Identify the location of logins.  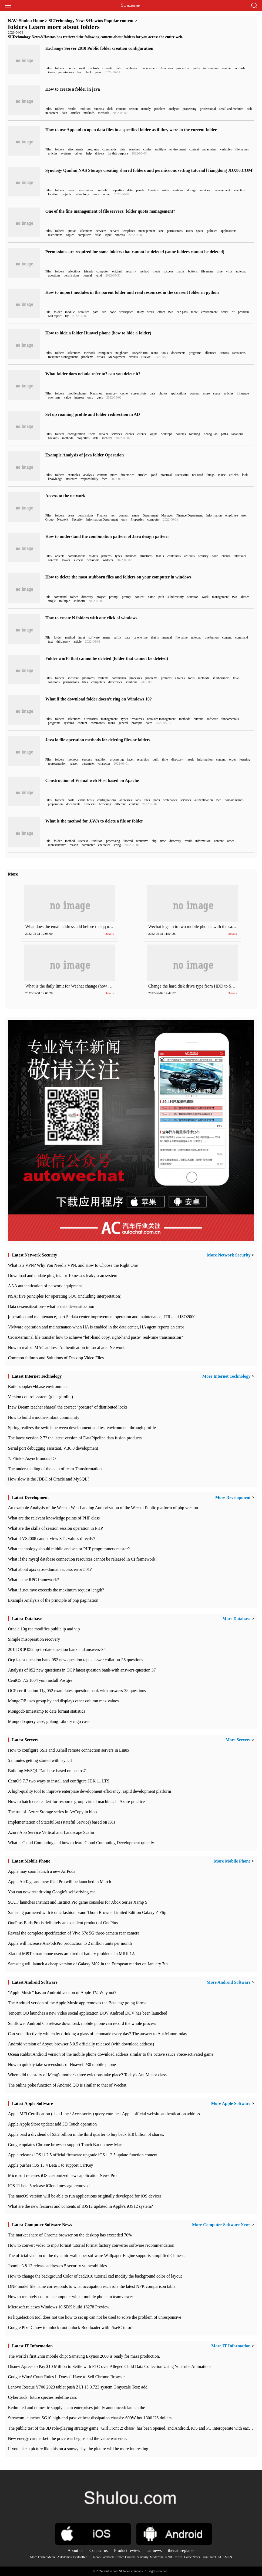
(153, 434).